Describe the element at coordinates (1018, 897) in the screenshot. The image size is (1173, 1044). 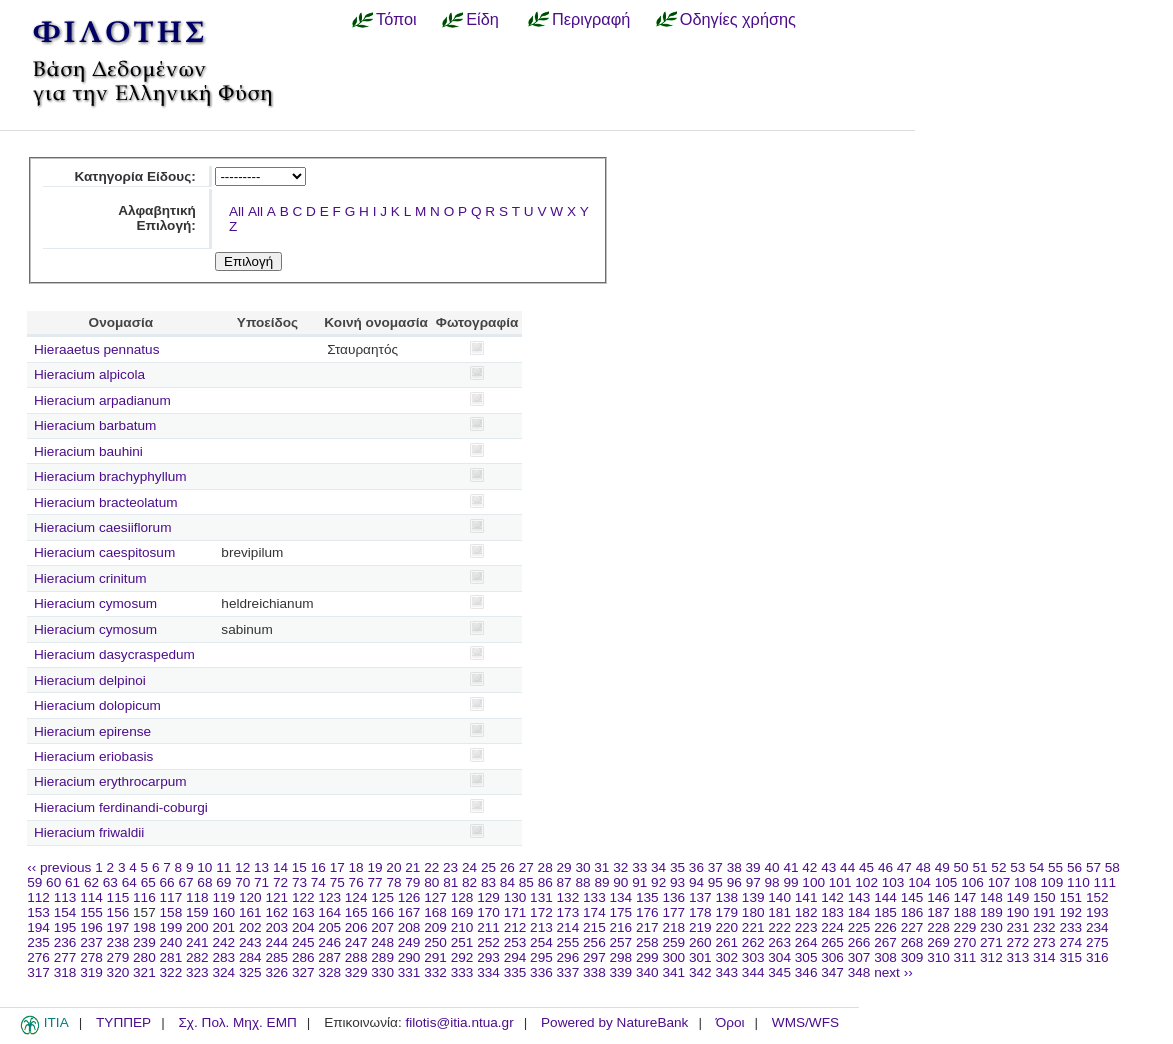
I see `149` at that location.